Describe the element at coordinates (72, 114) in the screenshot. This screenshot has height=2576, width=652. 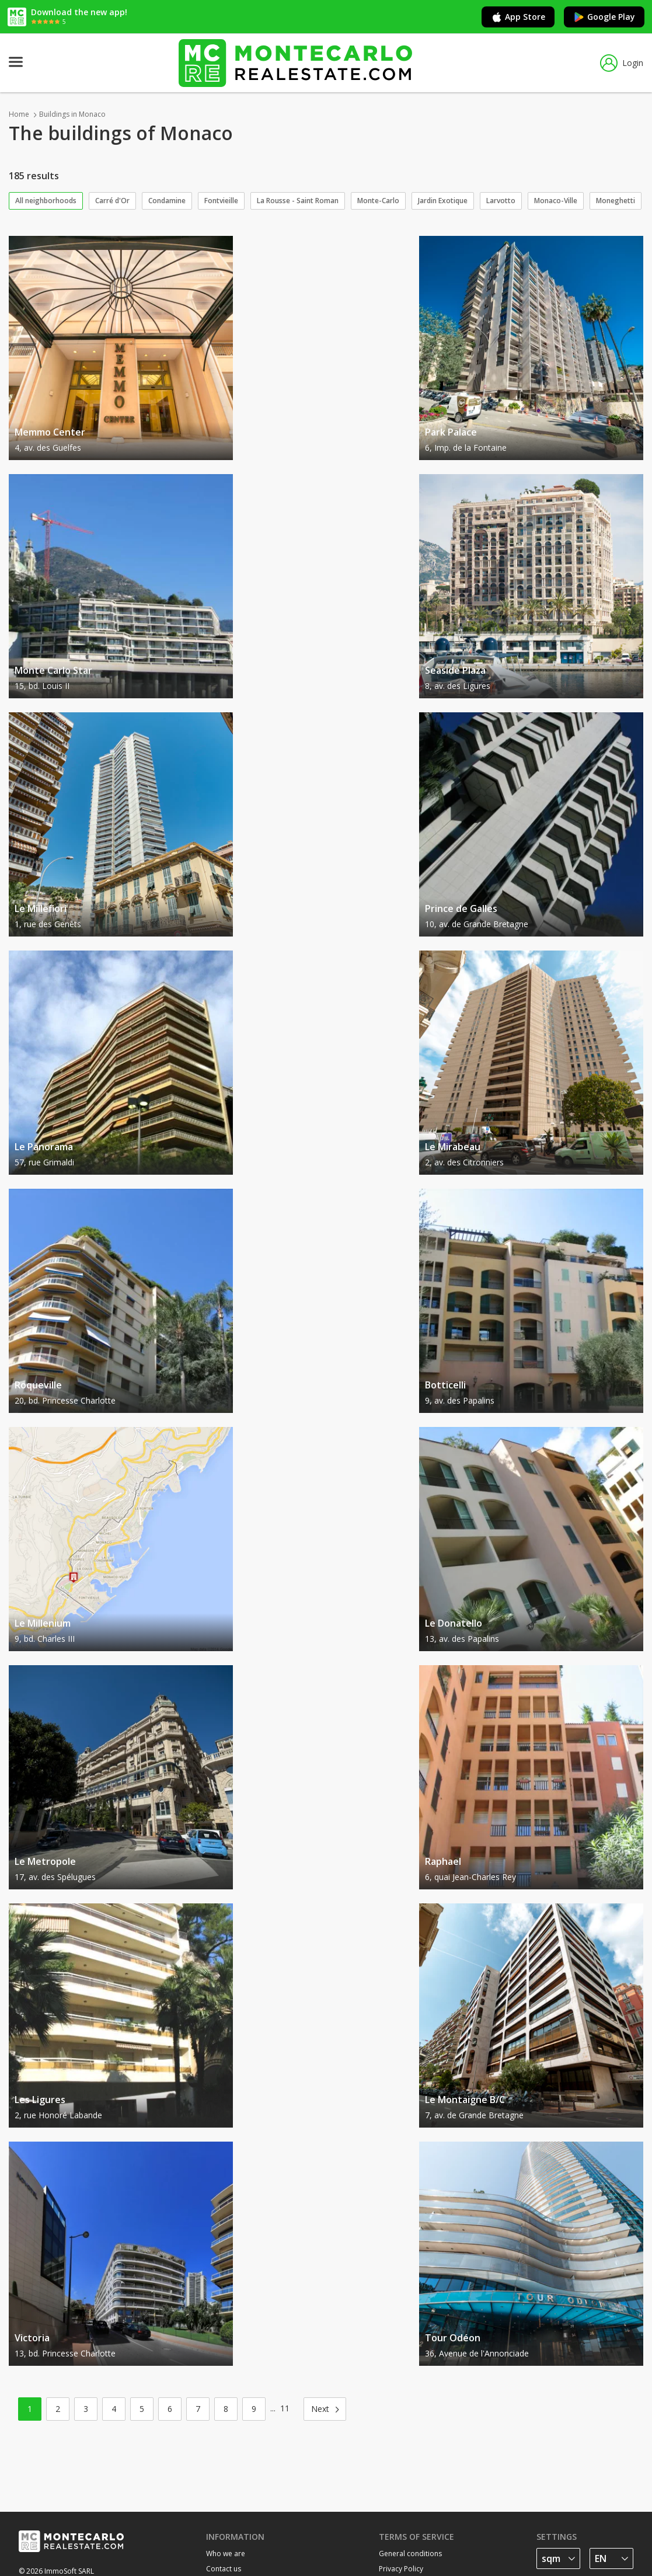
I see `Buildings in Monaco` at that location.